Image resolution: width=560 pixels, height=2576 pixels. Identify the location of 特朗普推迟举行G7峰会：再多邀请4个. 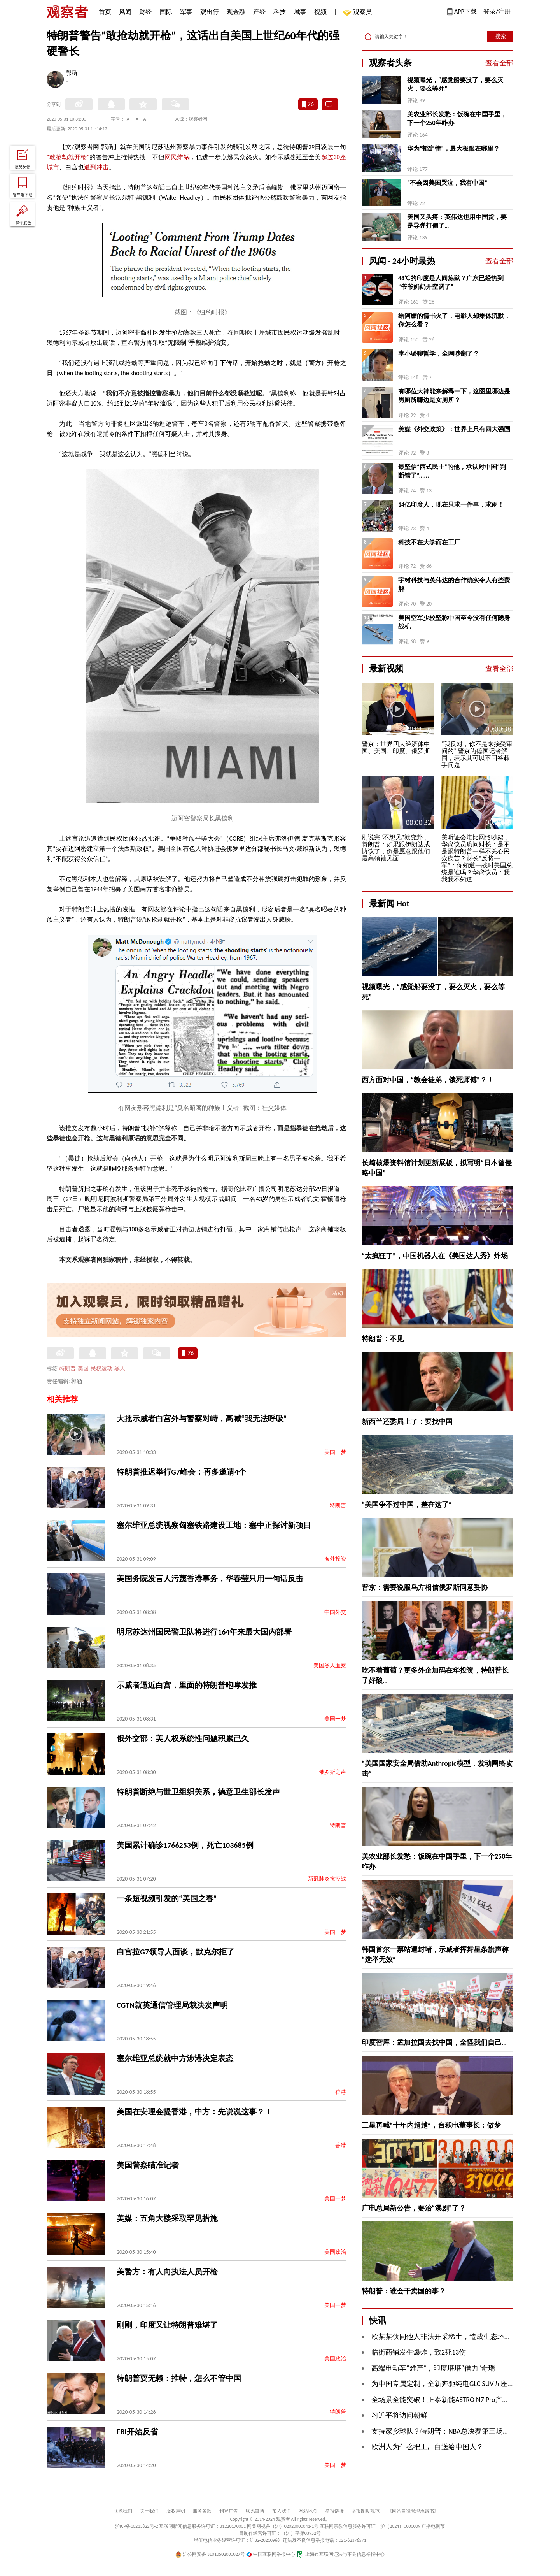
(181, 1472).